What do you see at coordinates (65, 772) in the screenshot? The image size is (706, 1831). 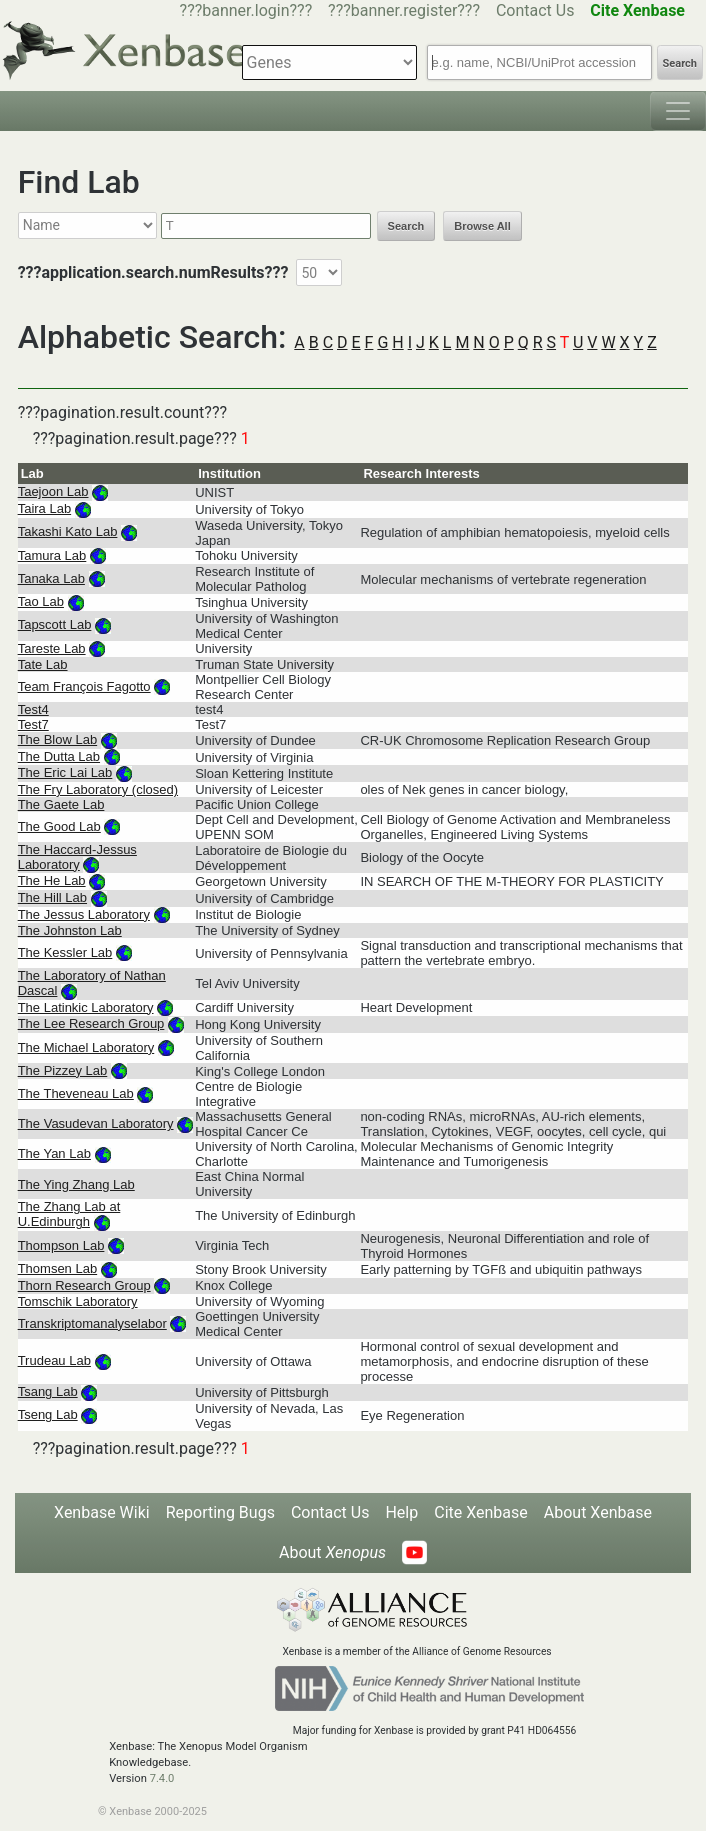 I see `The Eric Lai Lab` at bounding box center [65, 772].